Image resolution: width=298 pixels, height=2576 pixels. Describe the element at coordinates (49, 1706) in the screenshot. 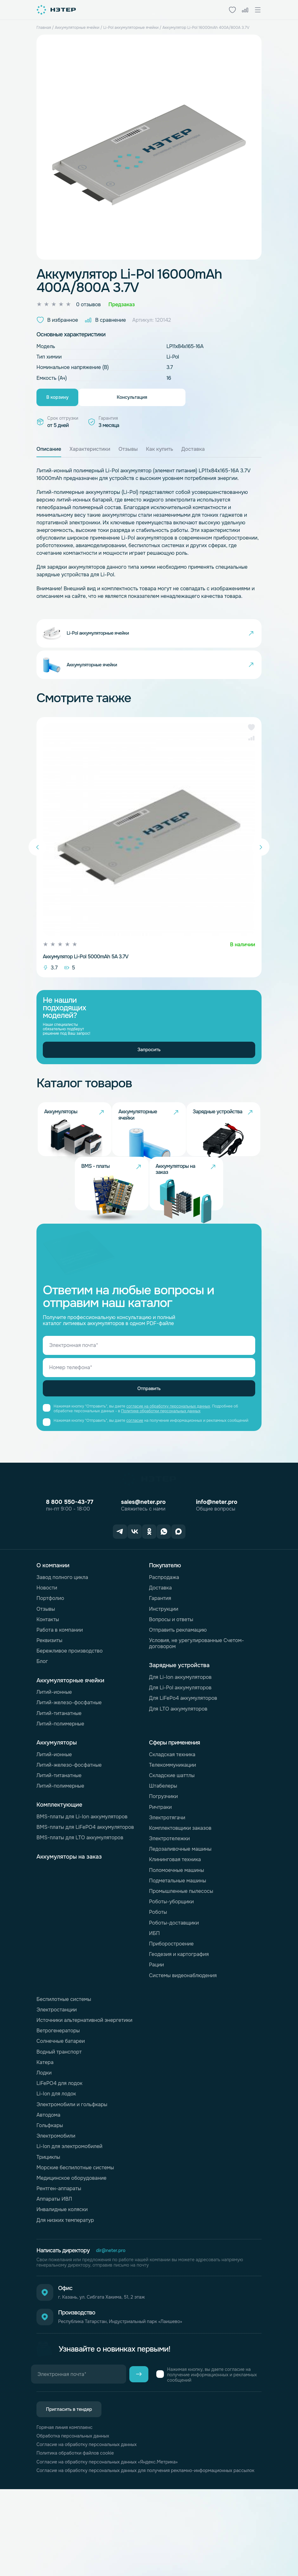

I see `Реквизиты` at that location.